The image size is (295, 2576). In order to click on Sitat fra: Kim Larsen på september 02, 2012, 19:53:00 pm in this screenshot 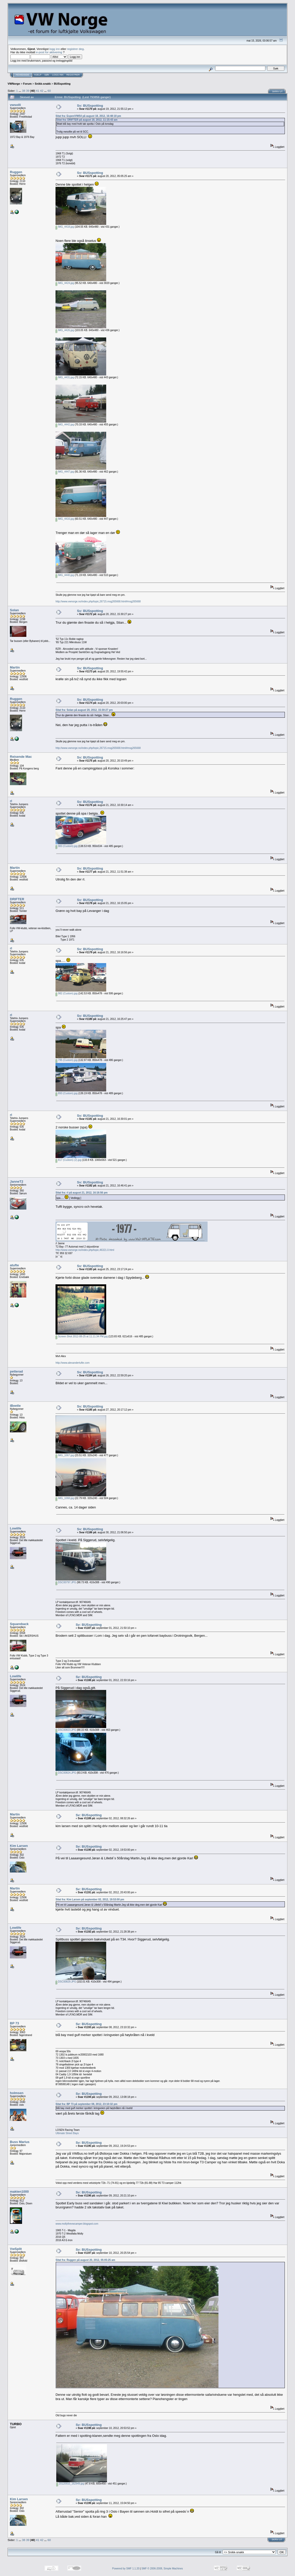, I will do `click(90, 1899)`.